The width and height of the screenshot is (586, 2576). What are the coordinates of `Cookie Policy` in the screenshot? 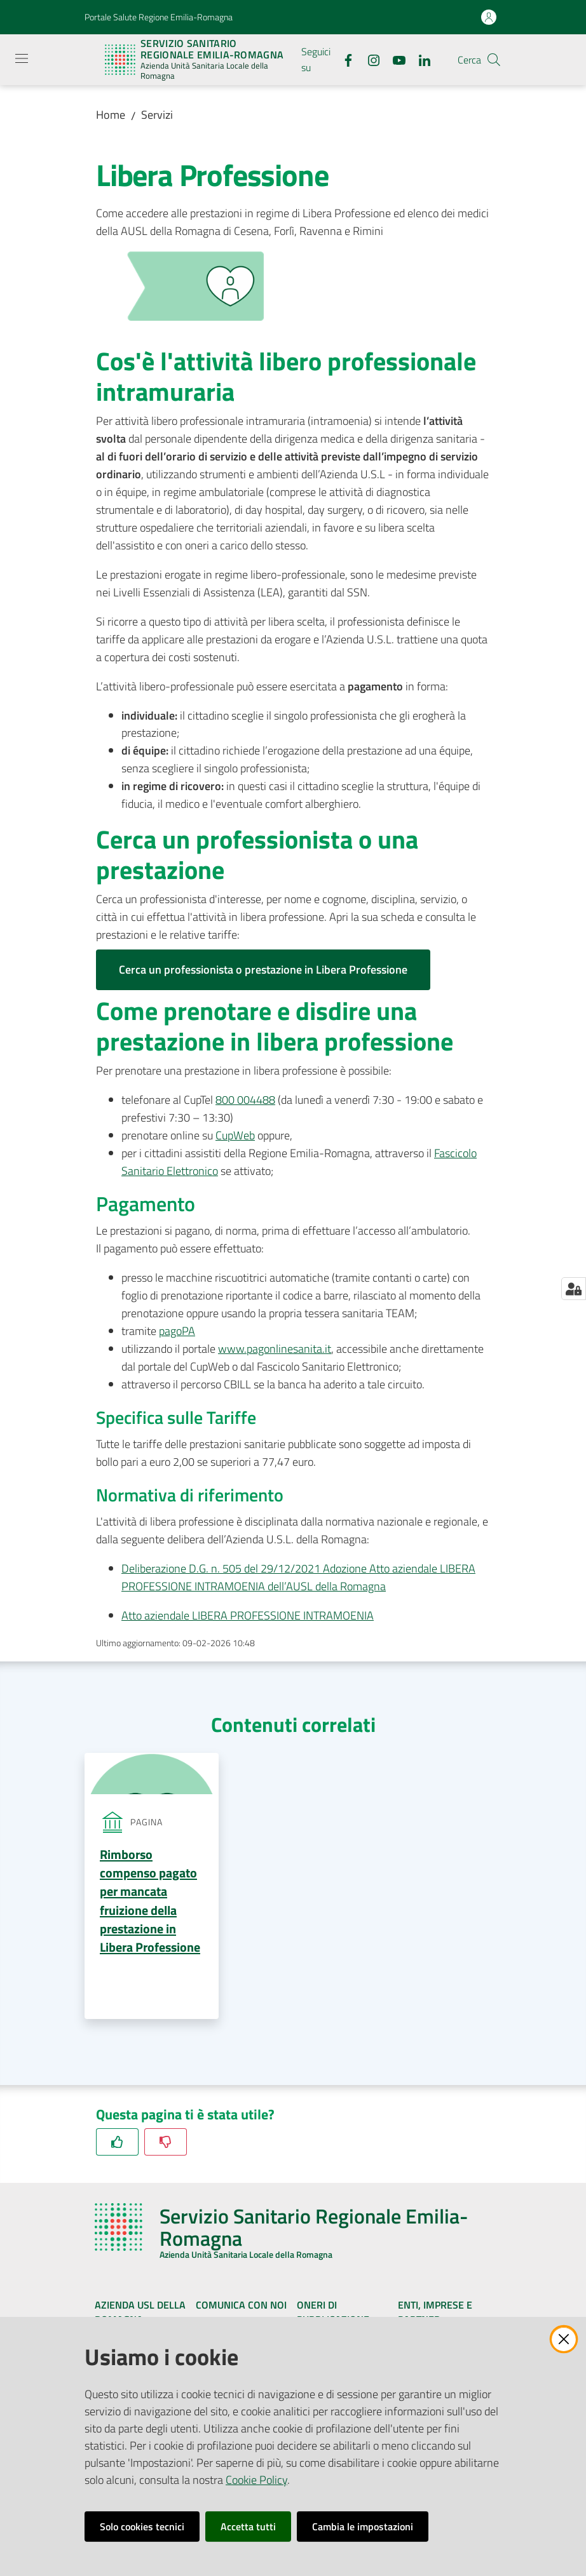 It's located at (256, 2479).